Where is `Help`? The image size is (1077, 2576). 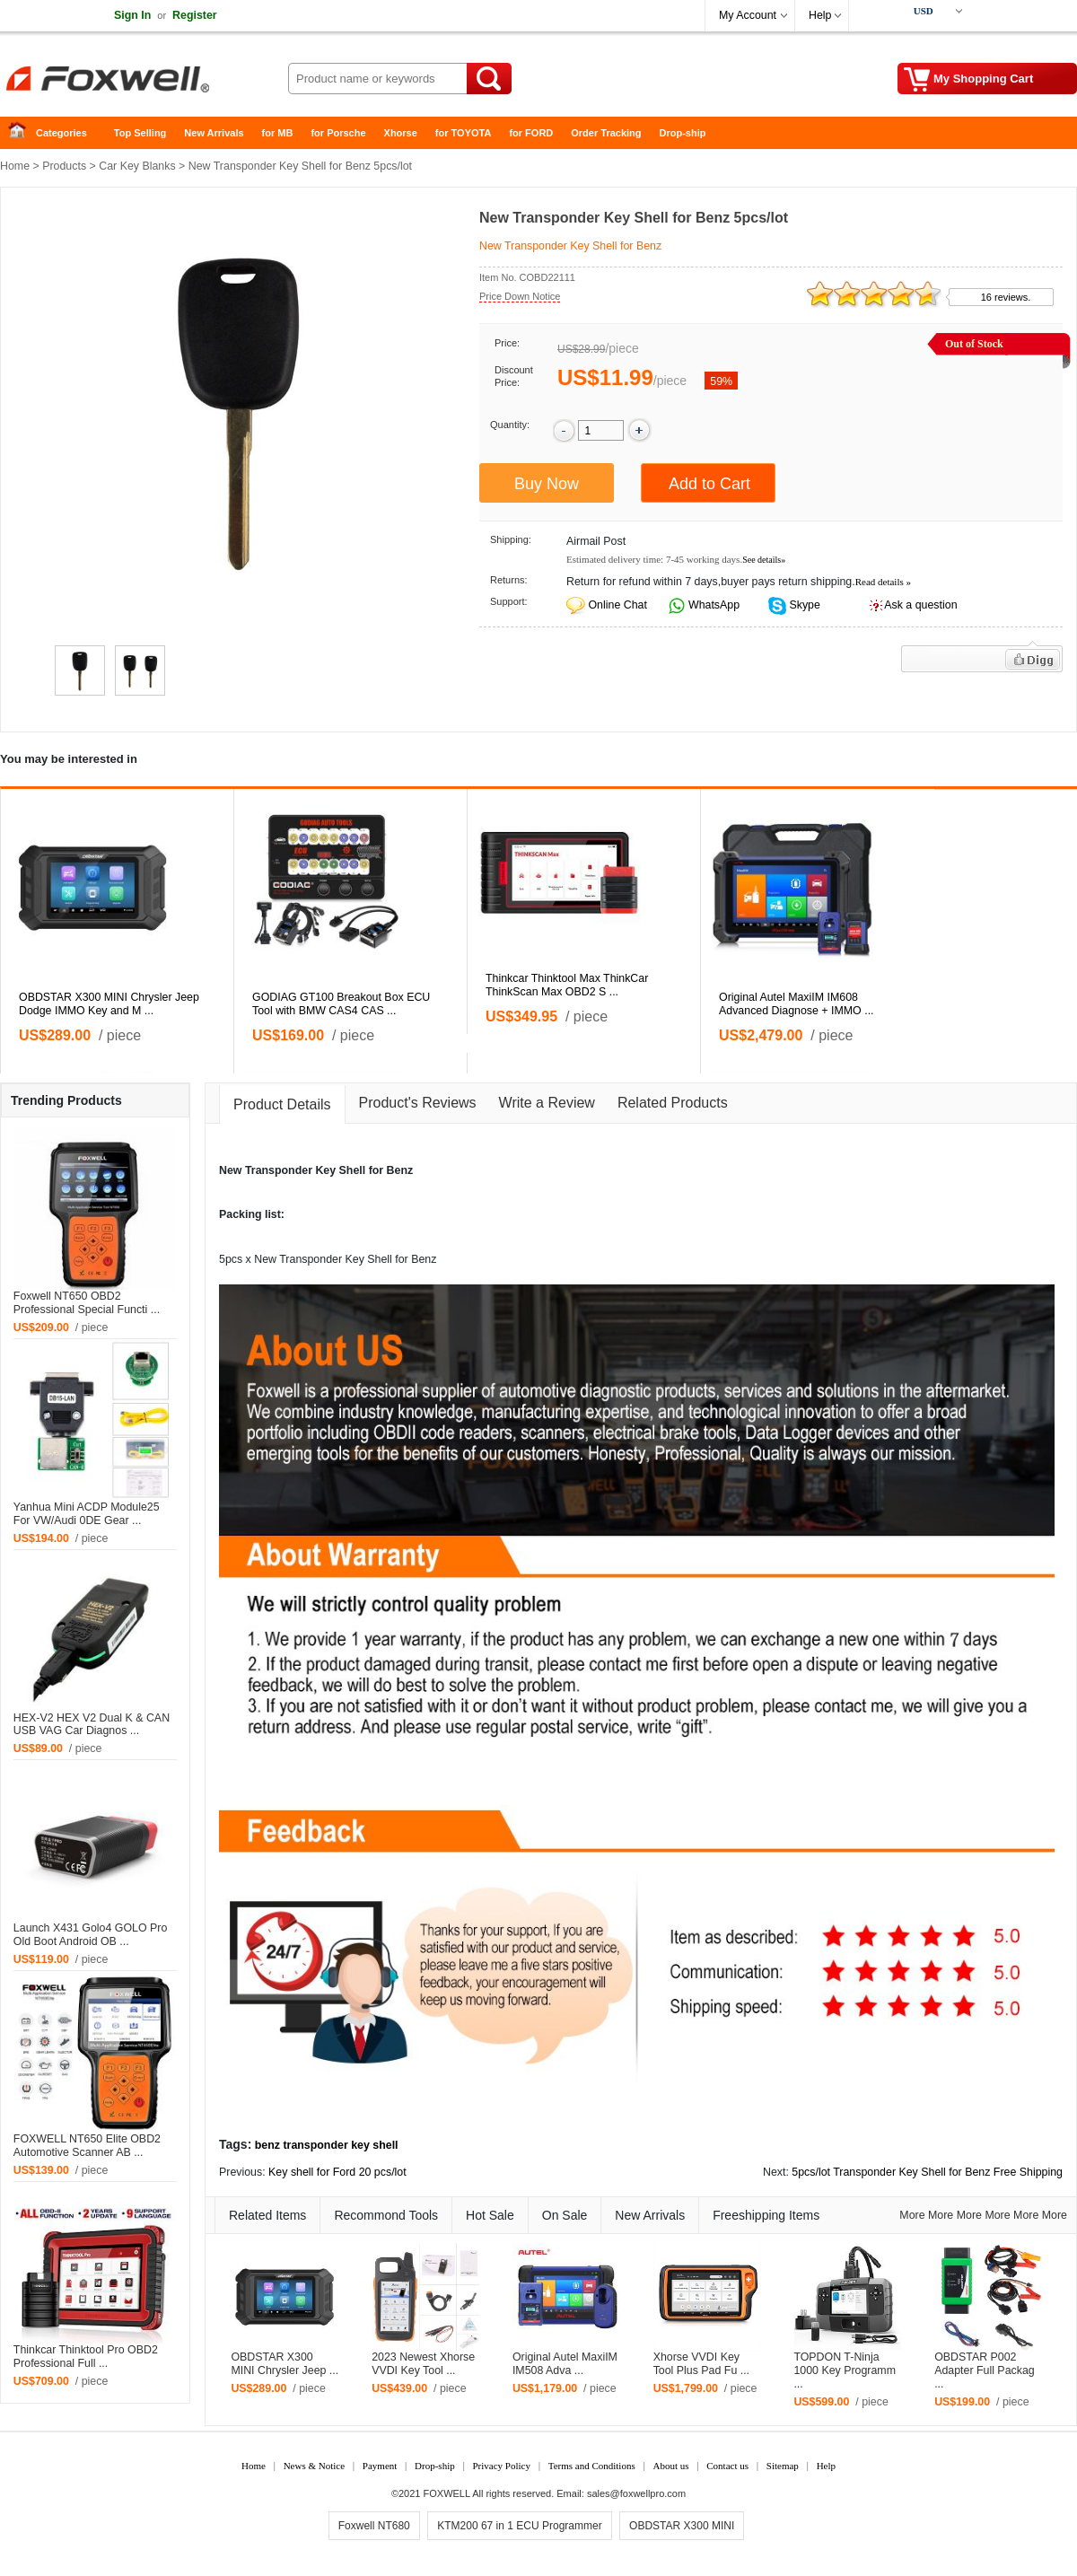
Help is located at coordinates (820, 15).